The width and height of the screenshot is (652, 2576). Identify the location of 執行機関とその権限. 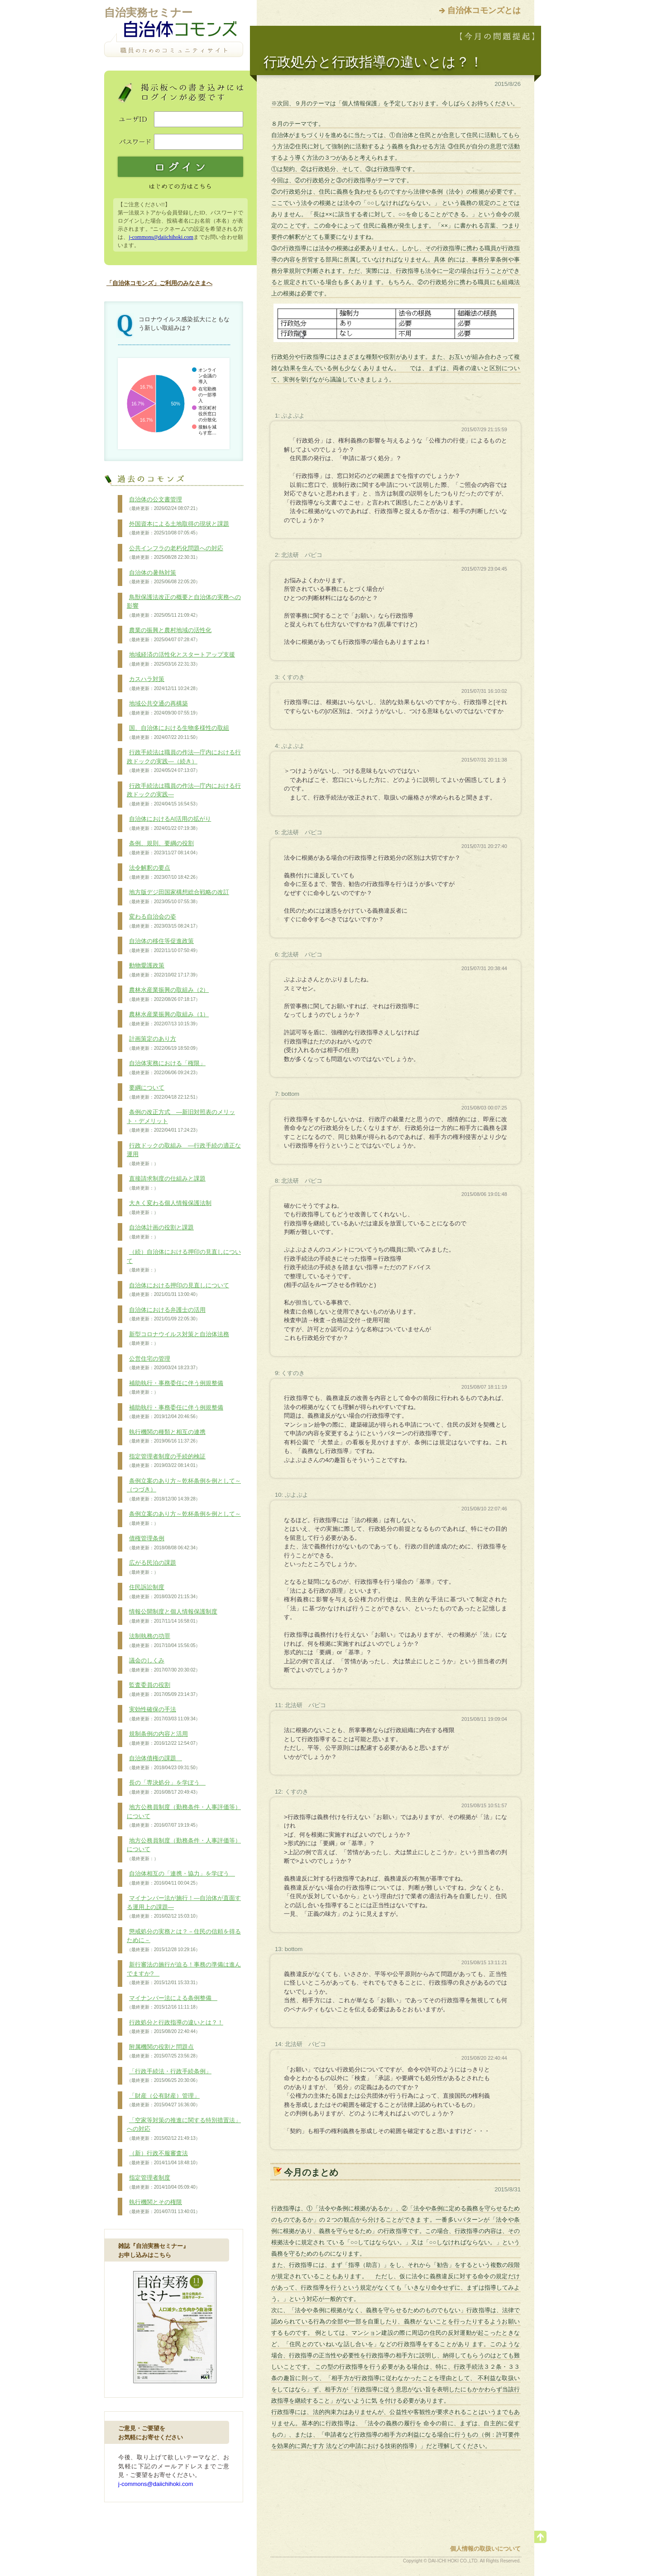
(163, 2207).